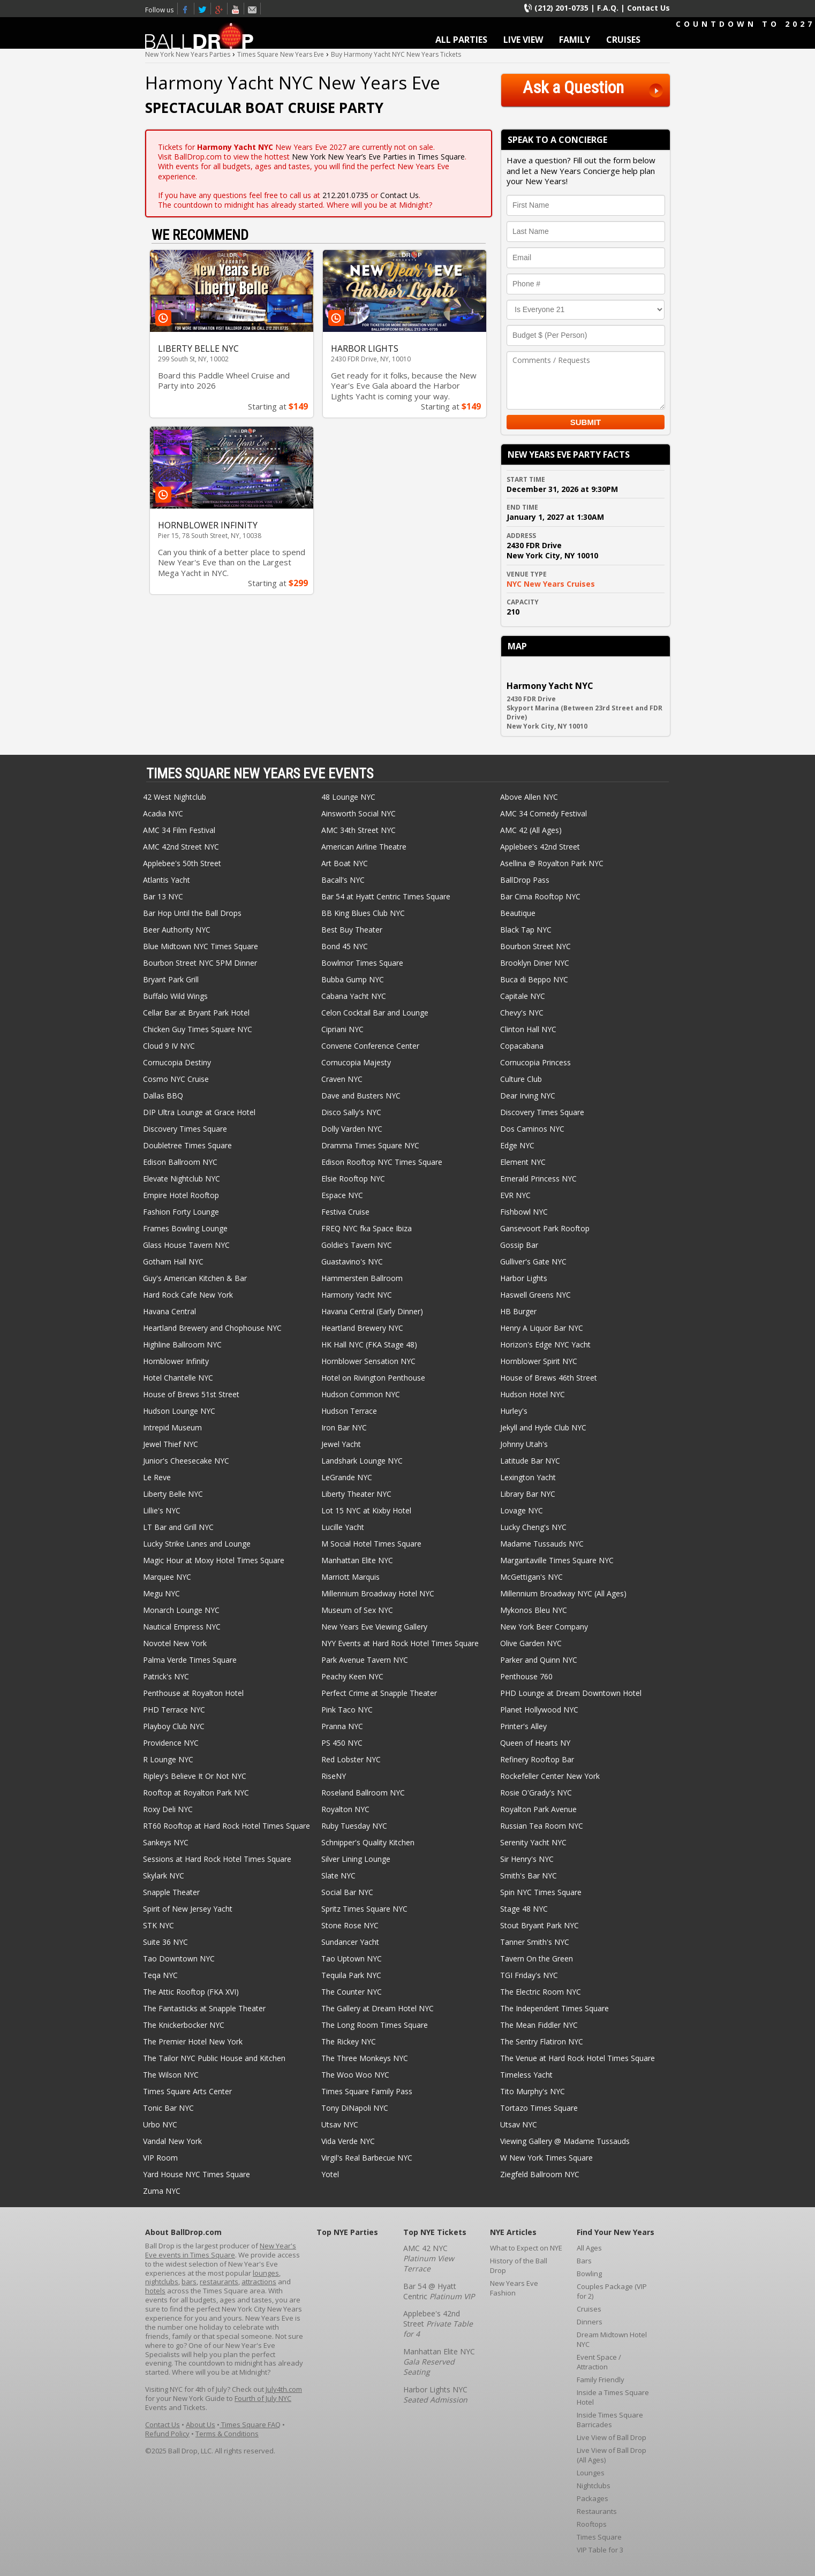 The height and width of the screenshot is (2576, 815). Describe the element at coordinates (589, 2273) in the screenshot. I see `Bowling` at that location.